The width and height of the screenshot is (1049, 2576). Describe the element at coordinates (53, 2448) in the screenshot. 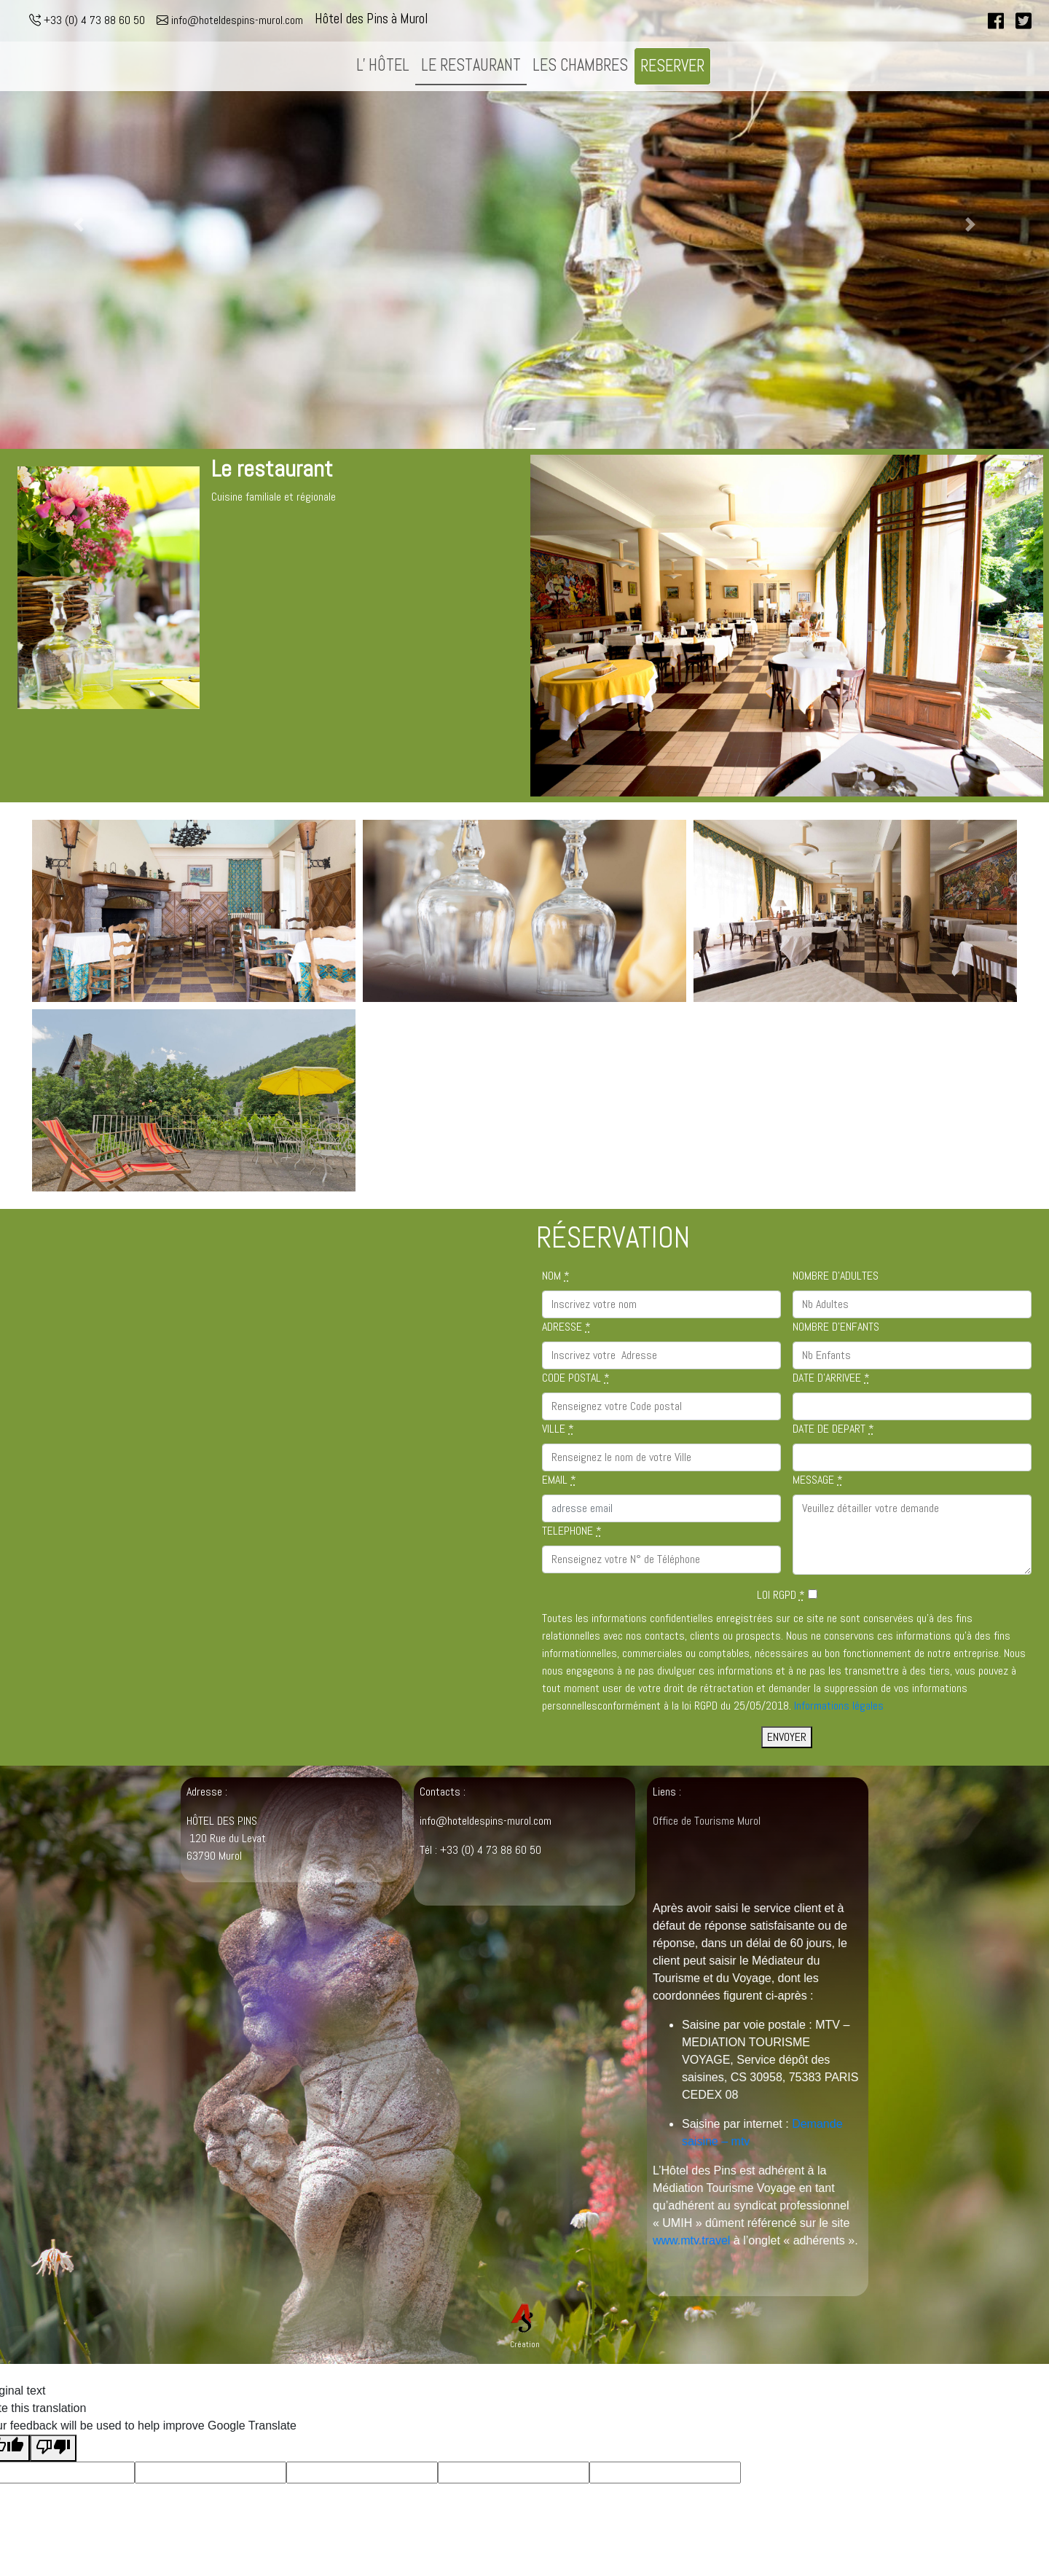

I see `[Poor translation]` at that location.